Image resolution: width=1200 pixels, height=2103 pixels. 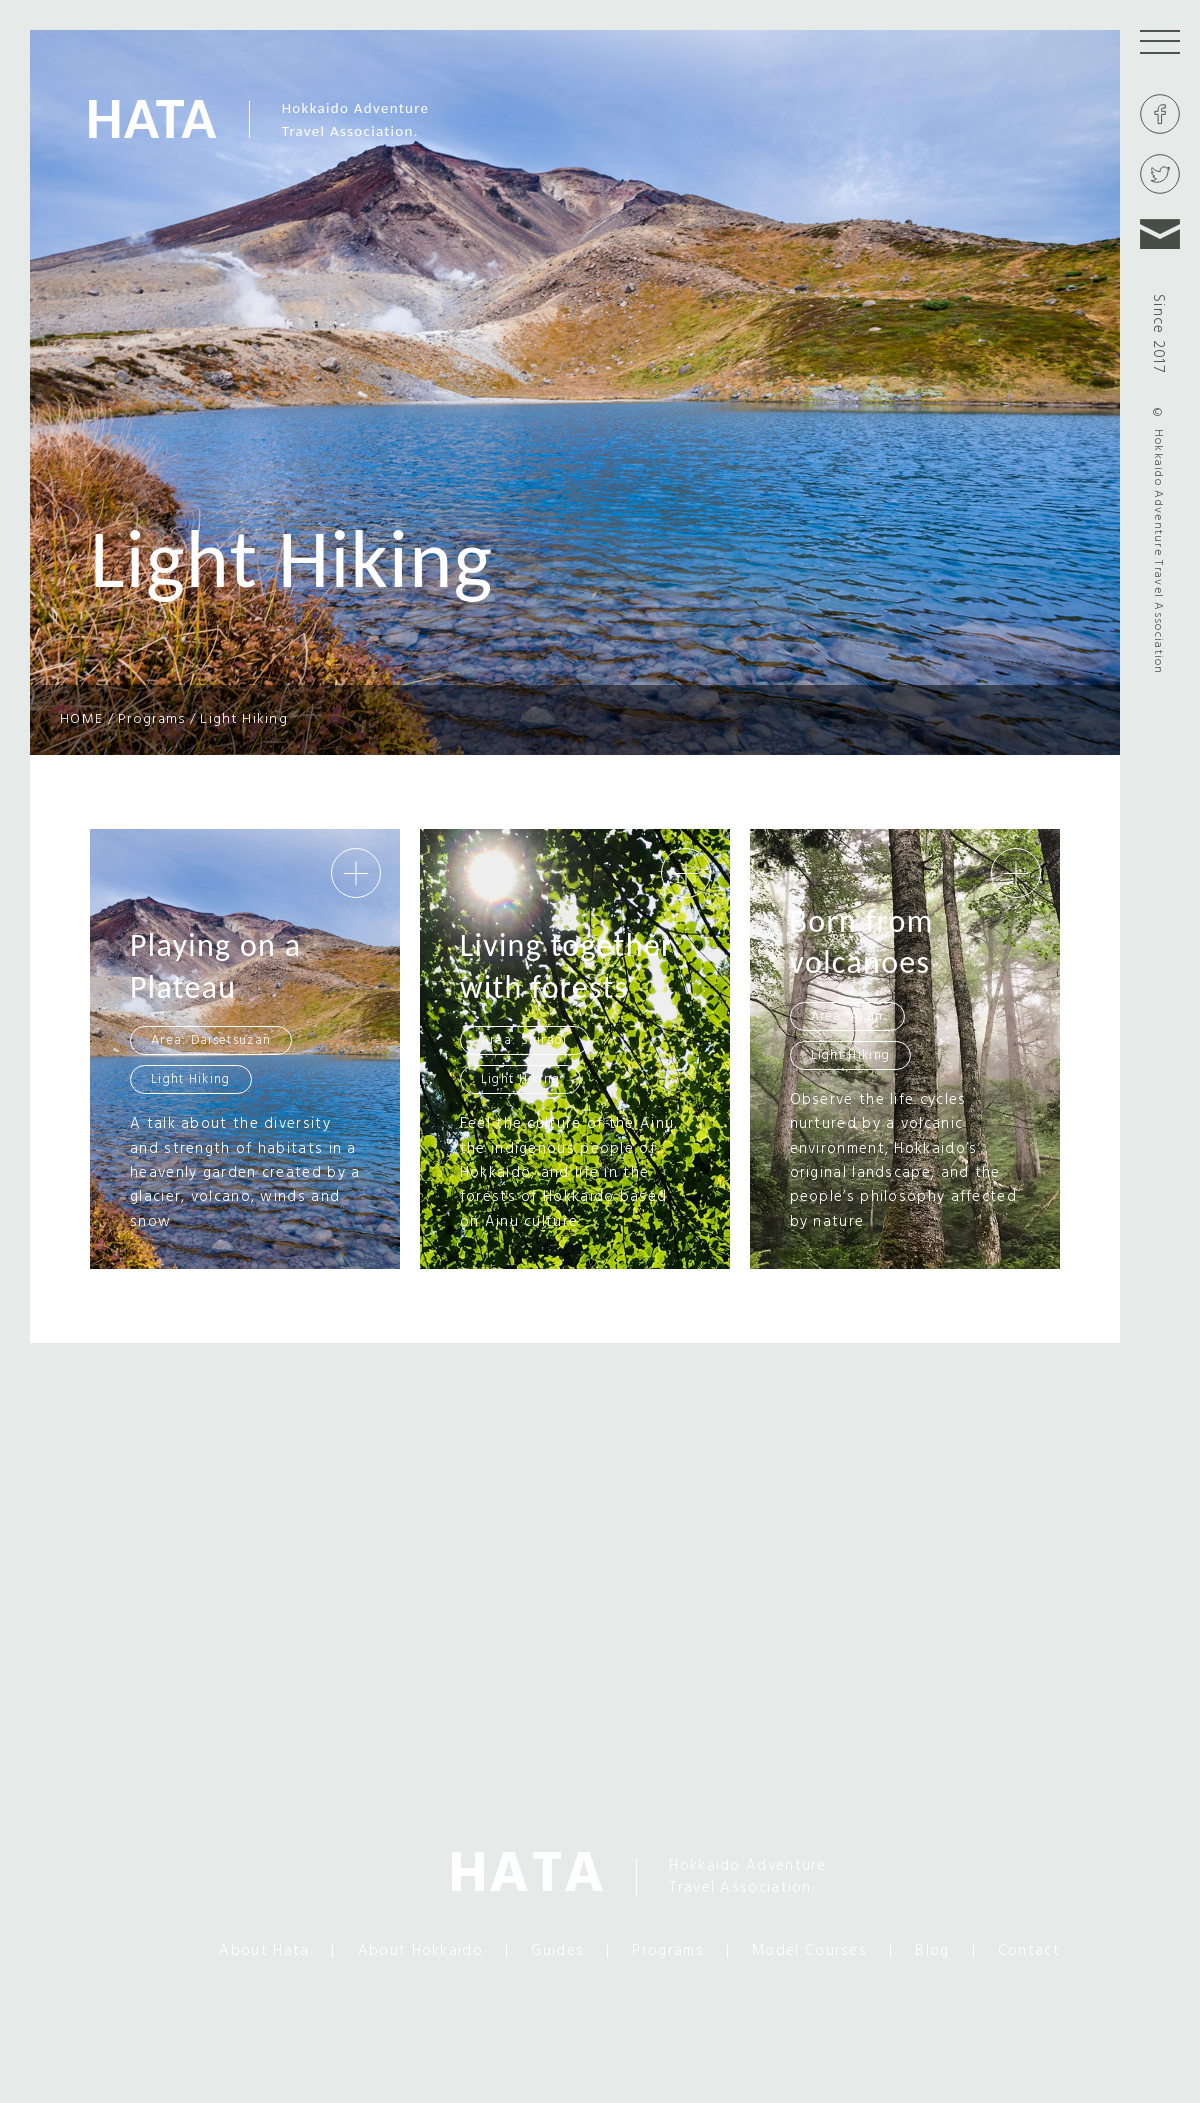 What do you see at coordinates (211, 1040) in the screenshot?
I see `Area: Daisetsuzan` at bounding box center [211, 1040].